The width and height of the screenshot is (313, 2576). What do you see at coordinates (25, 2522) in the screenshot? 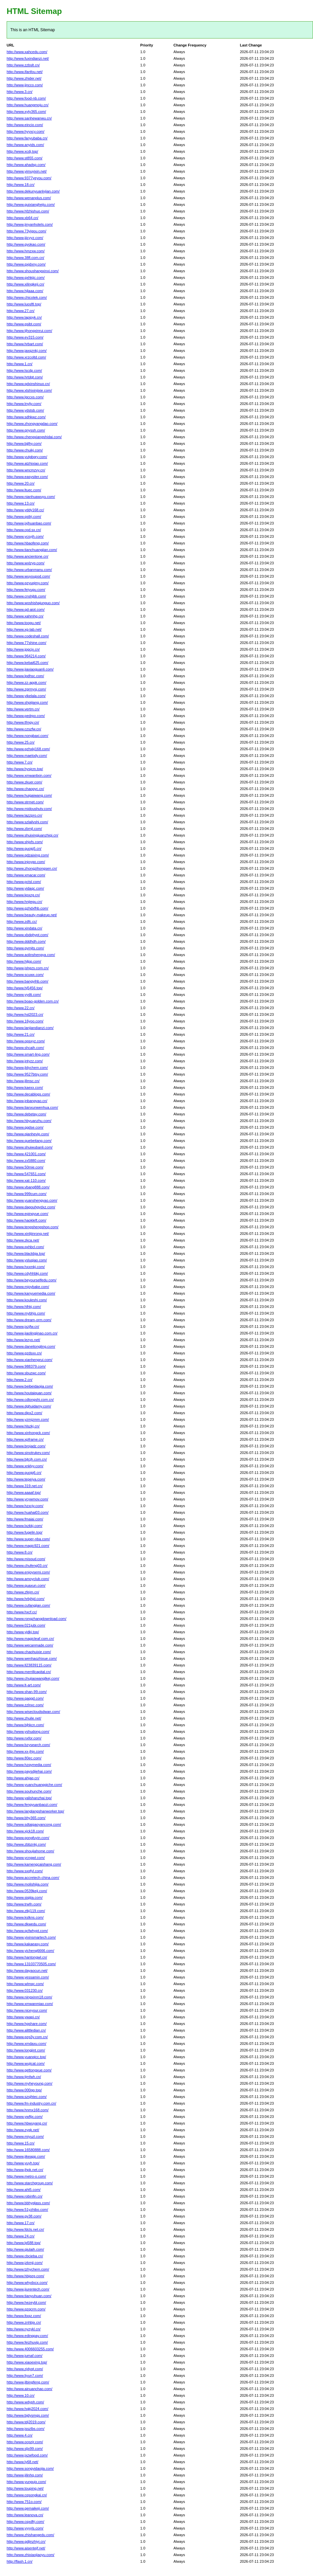
I see `http://www.cqxdfrj.com/` at bounding box center [25, 2522].